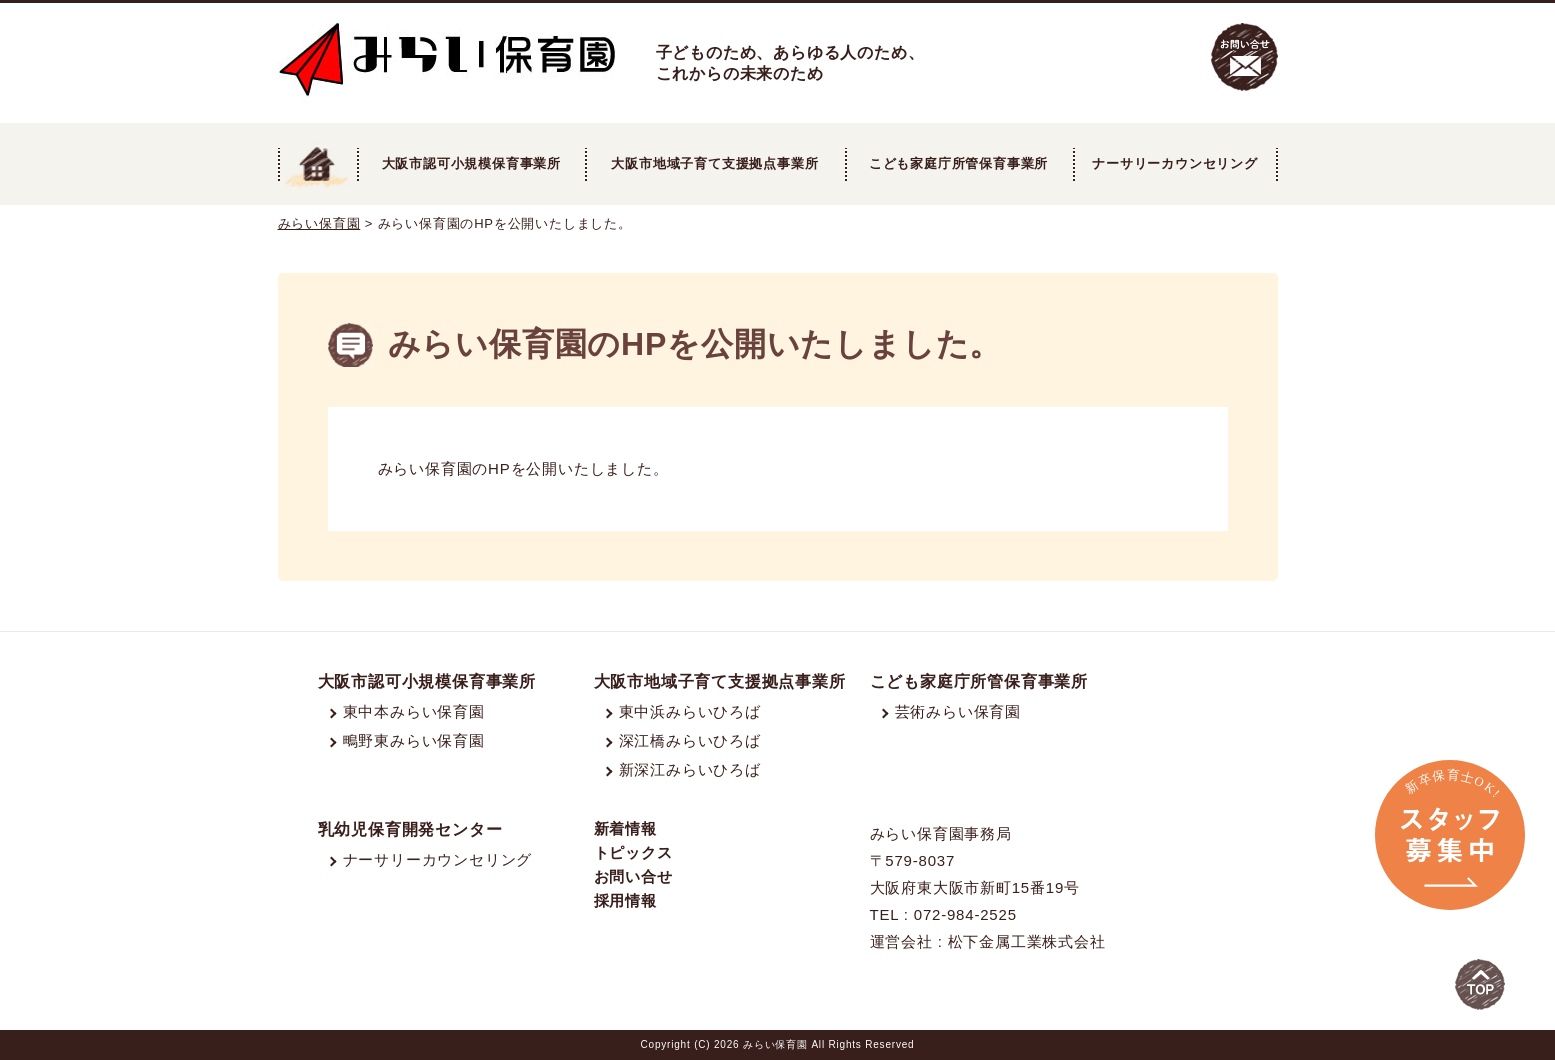  Describe the element at coordinates (690, 769) in the screenshot. I see `新深江みらいひろば` at that location.